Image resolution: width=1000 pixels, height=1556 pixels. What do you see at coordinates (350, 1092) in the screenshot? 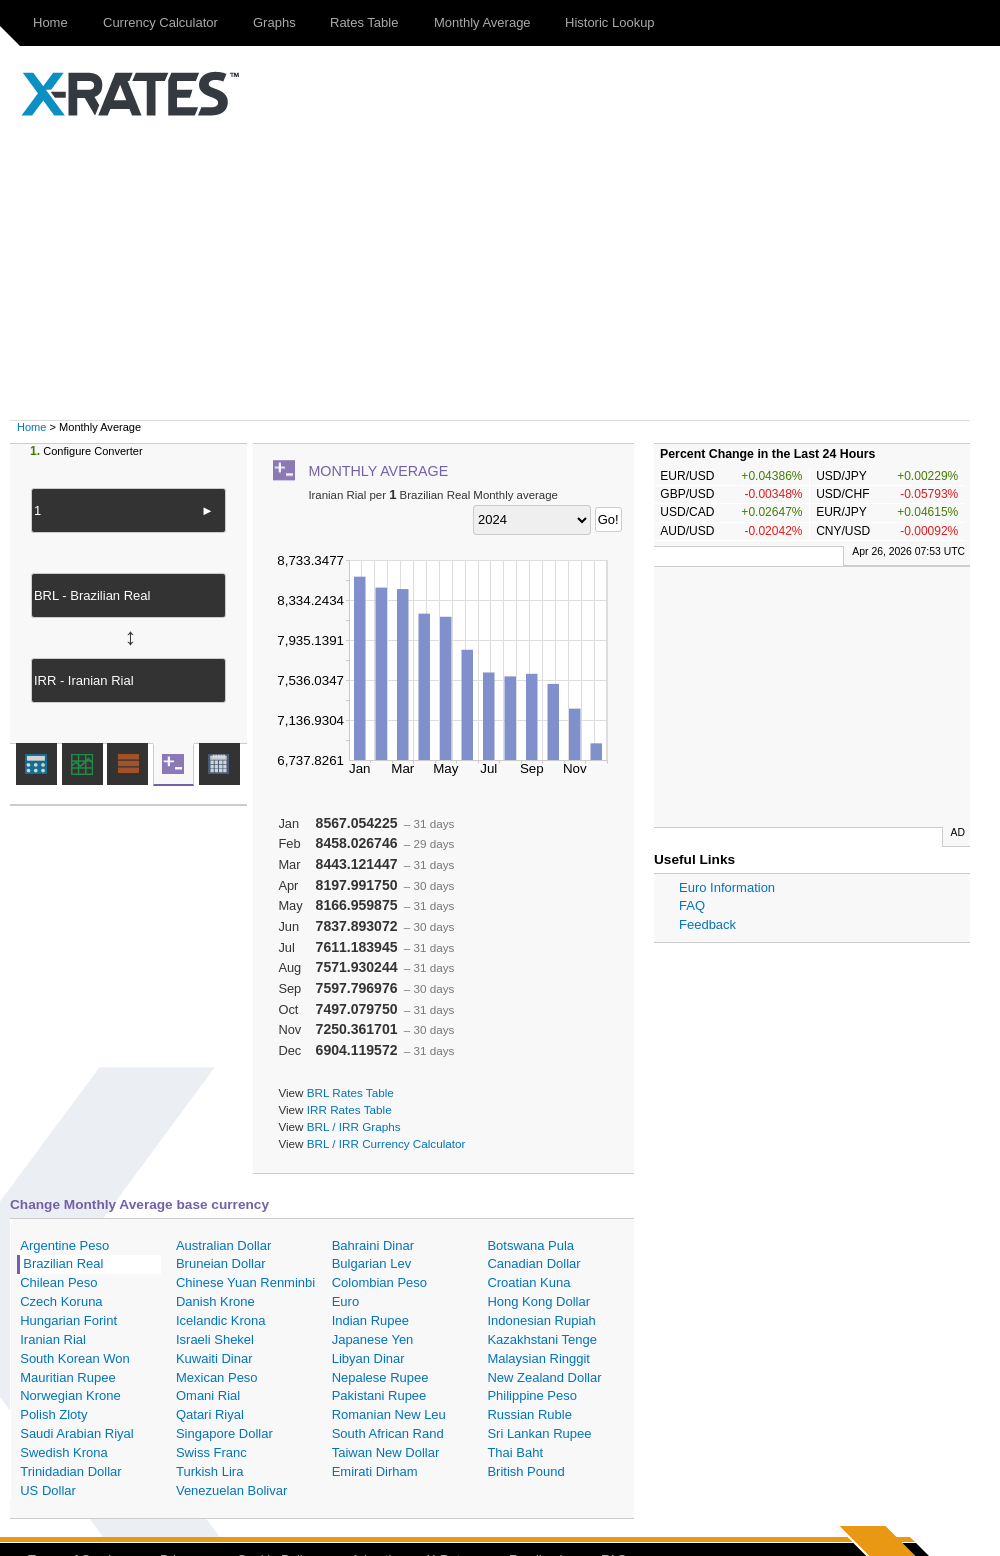
I see `BRL Rates Table` at bounding box center [350, 1092].